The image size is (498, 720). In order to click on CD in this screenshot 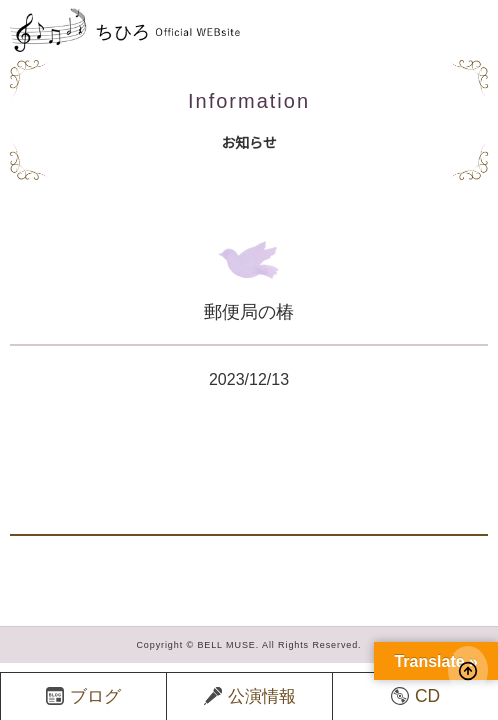, I will do `click(415, 696)`.